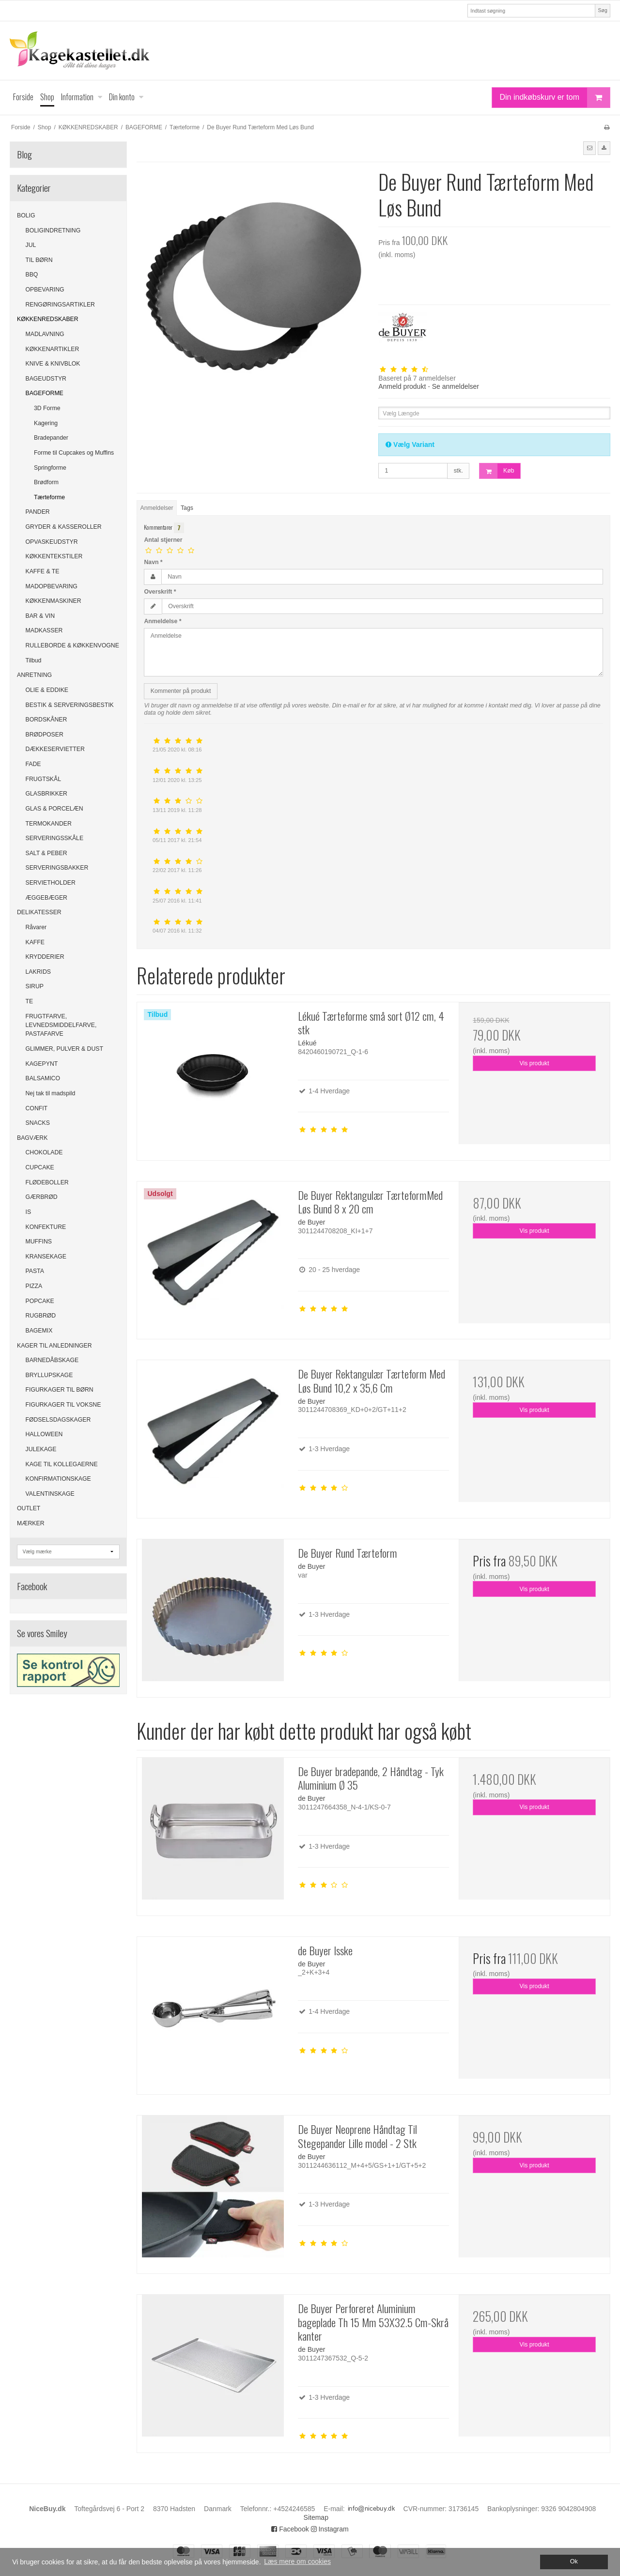 The width and height of the screenshot is (620, 2576). Describe the element at coordinates (51, 1093) in the screenshot. I see `Nej tak til madspild` at that location.